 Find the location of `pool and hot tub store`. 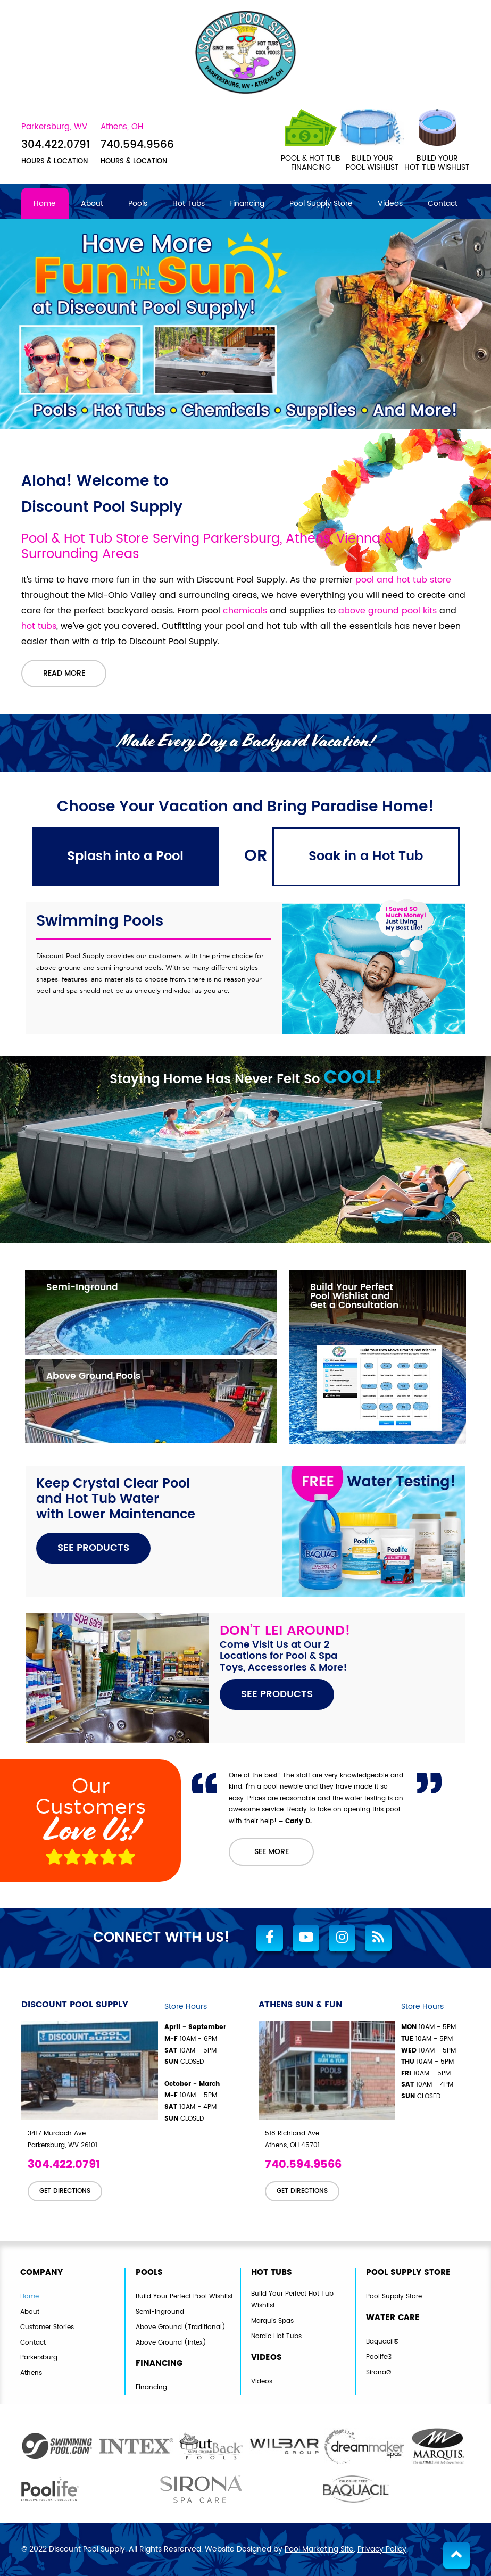

pool and hot tub store is located at coordinates (403, 580).